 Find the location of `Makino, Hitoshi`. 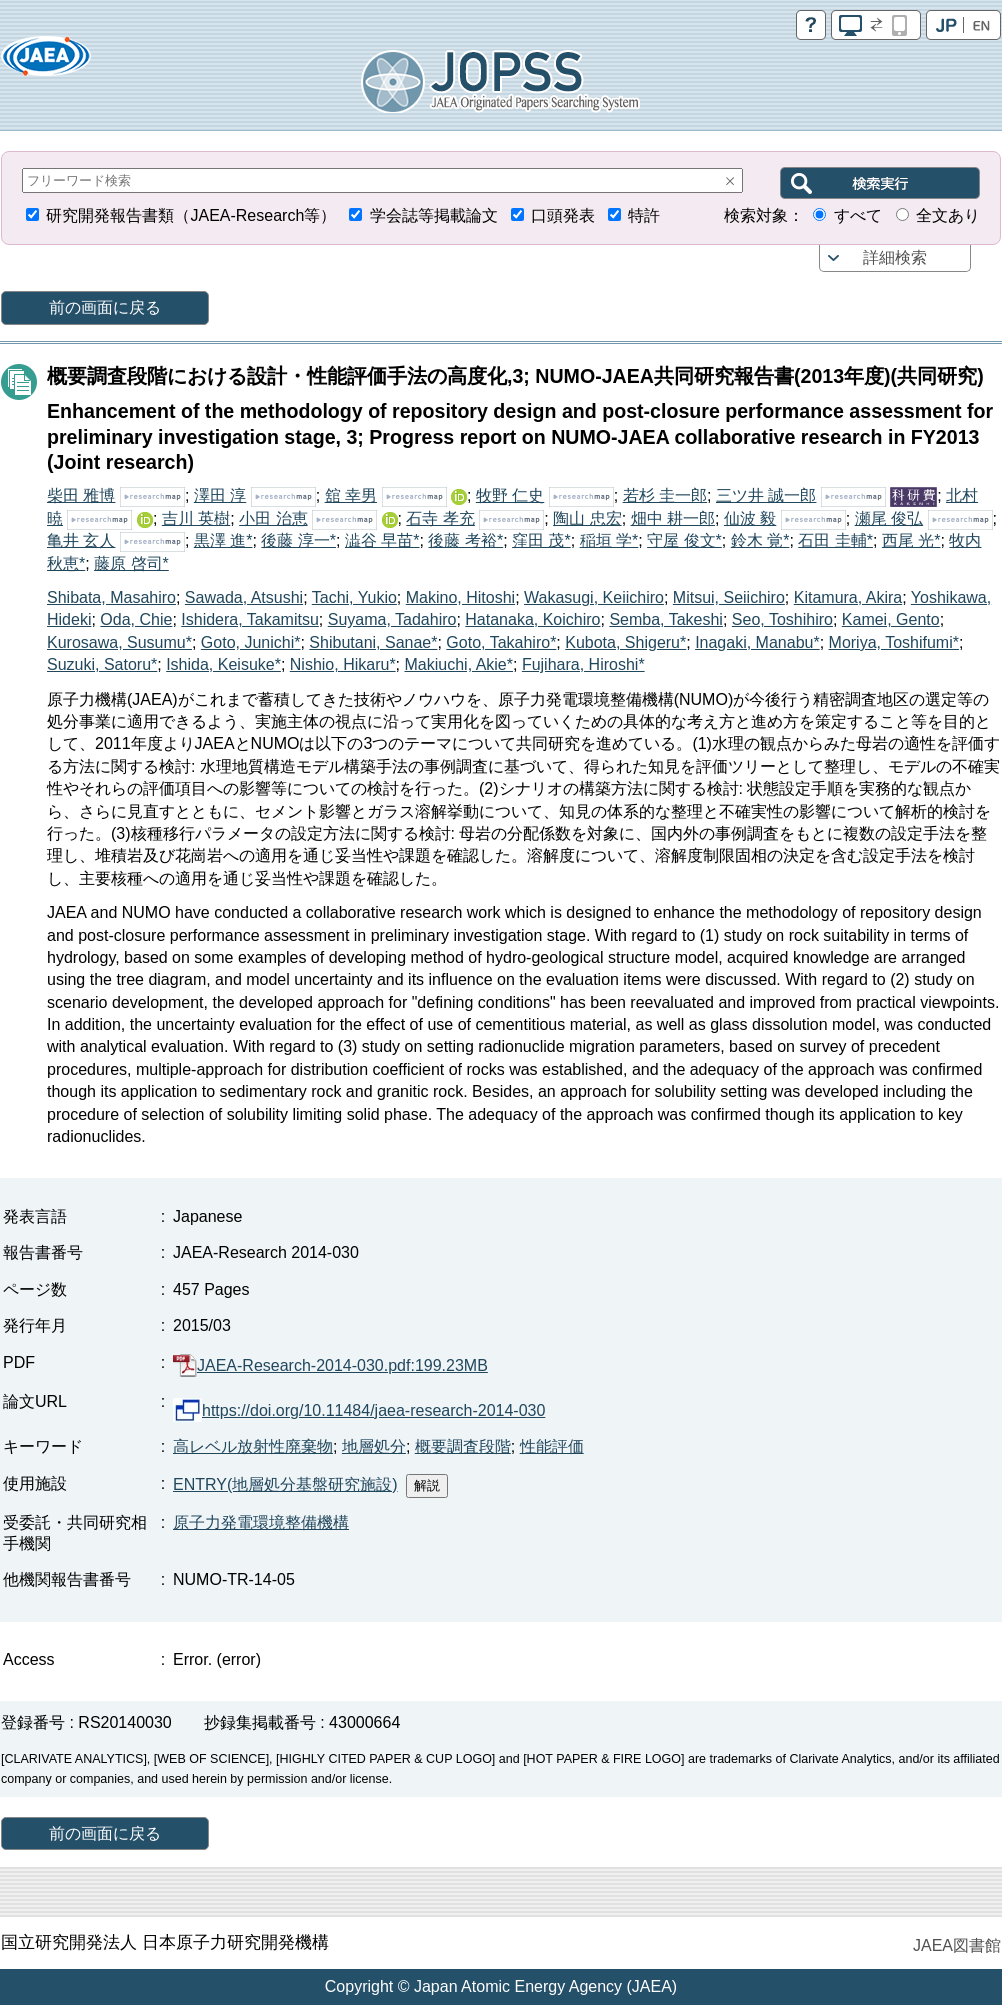

Makino, Hitoshi is located at coordinates (460, 597).